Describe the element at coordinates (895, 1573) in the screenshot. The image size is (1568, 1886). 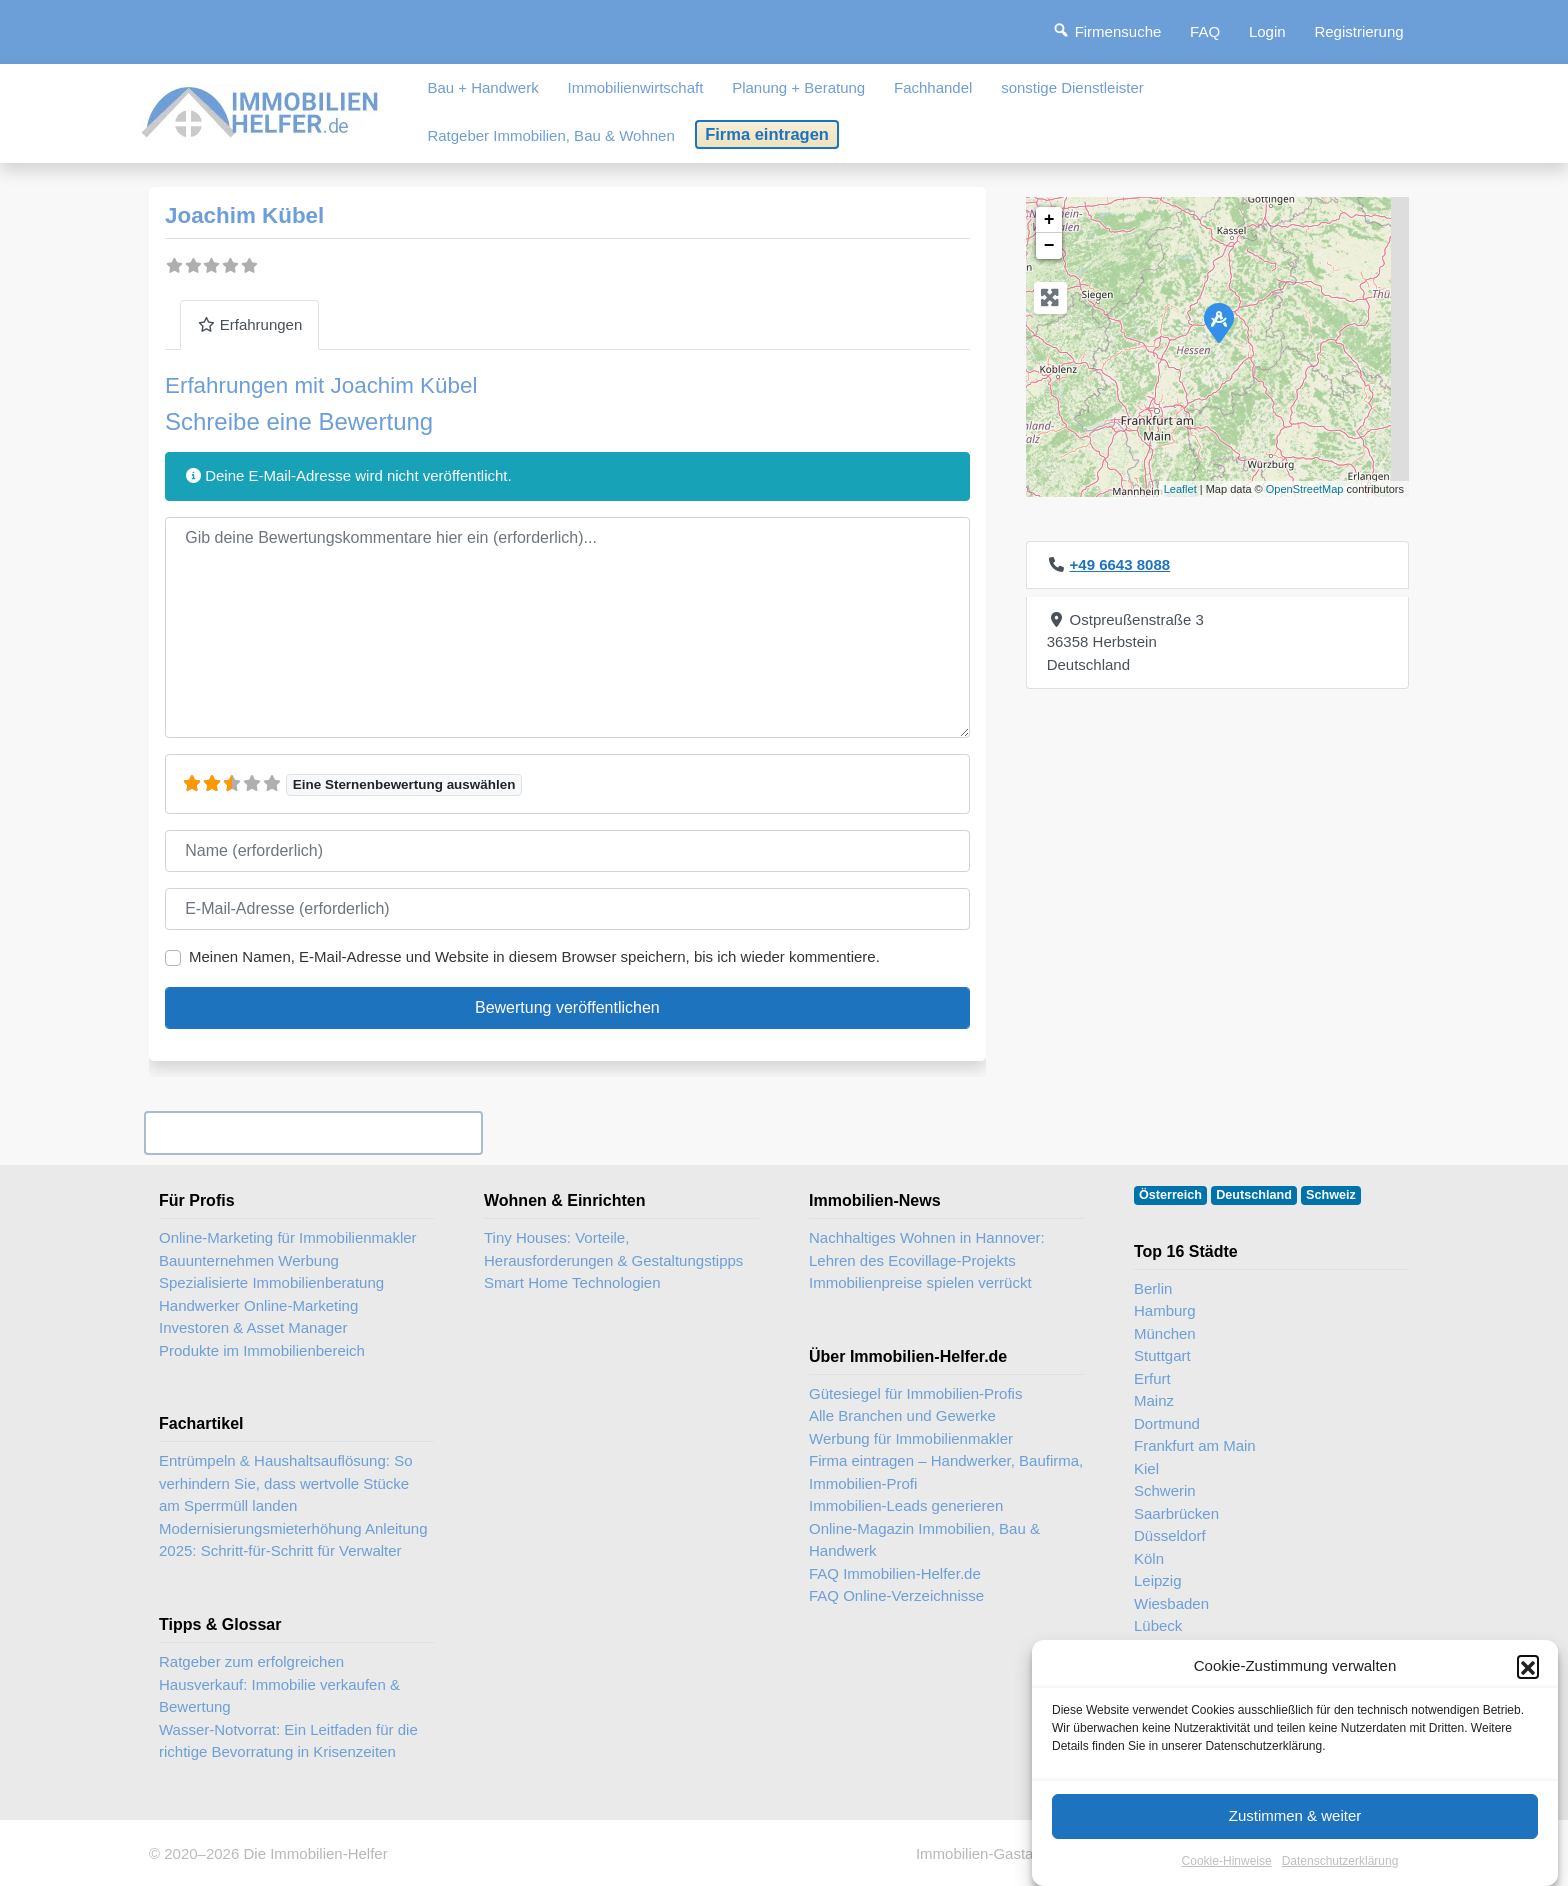
I see `FAQ Immobilien-Helfer.de` at that location.